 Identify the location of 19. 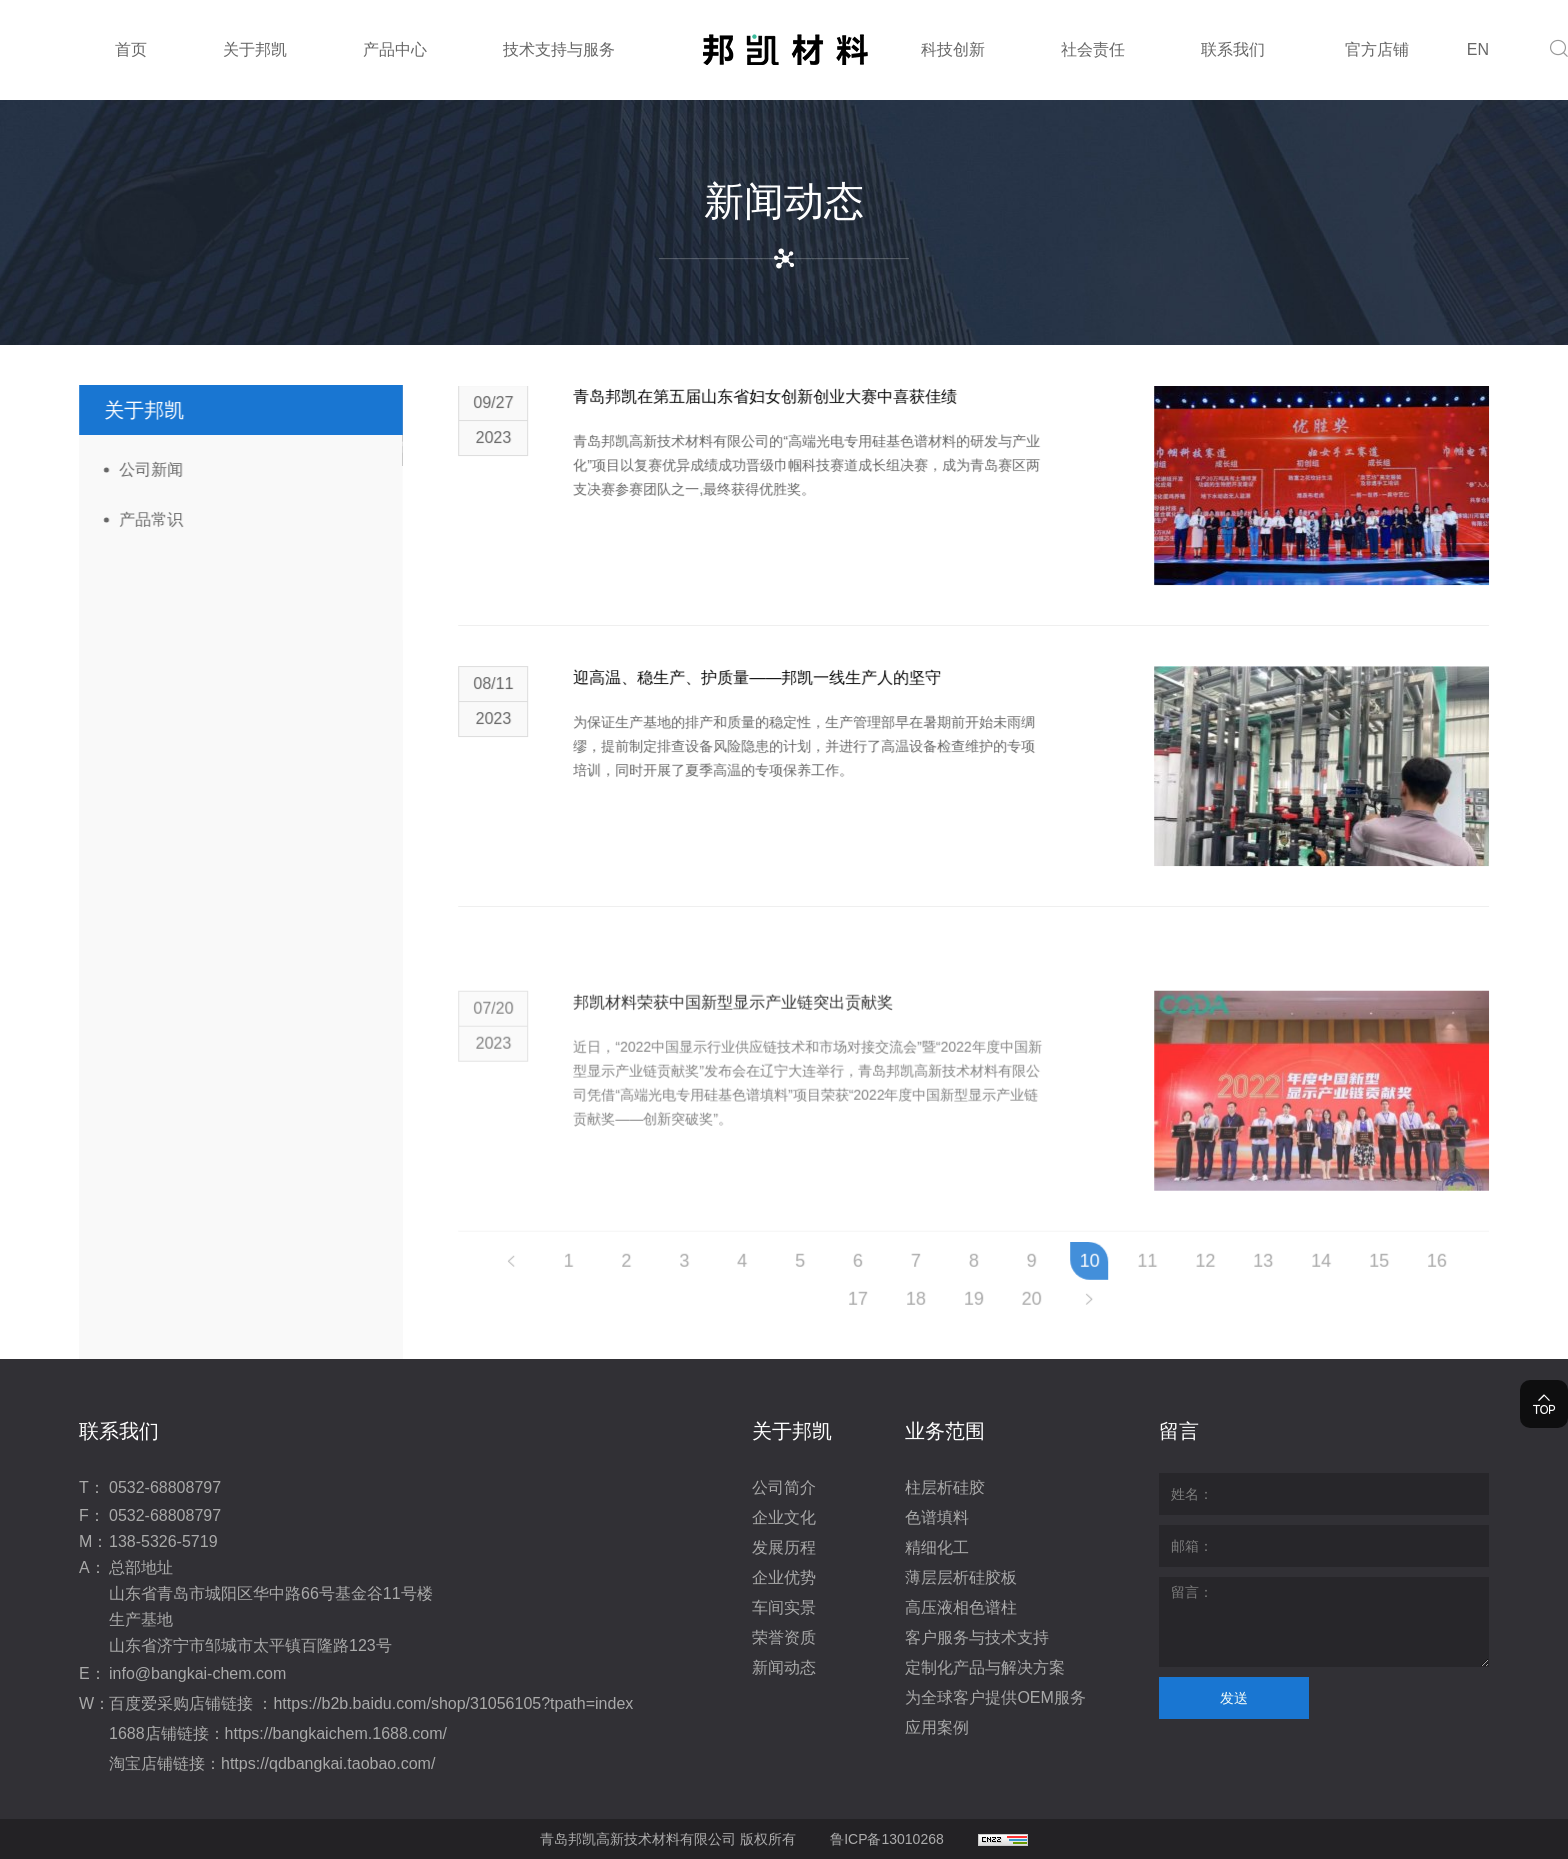
(1017, 1324).